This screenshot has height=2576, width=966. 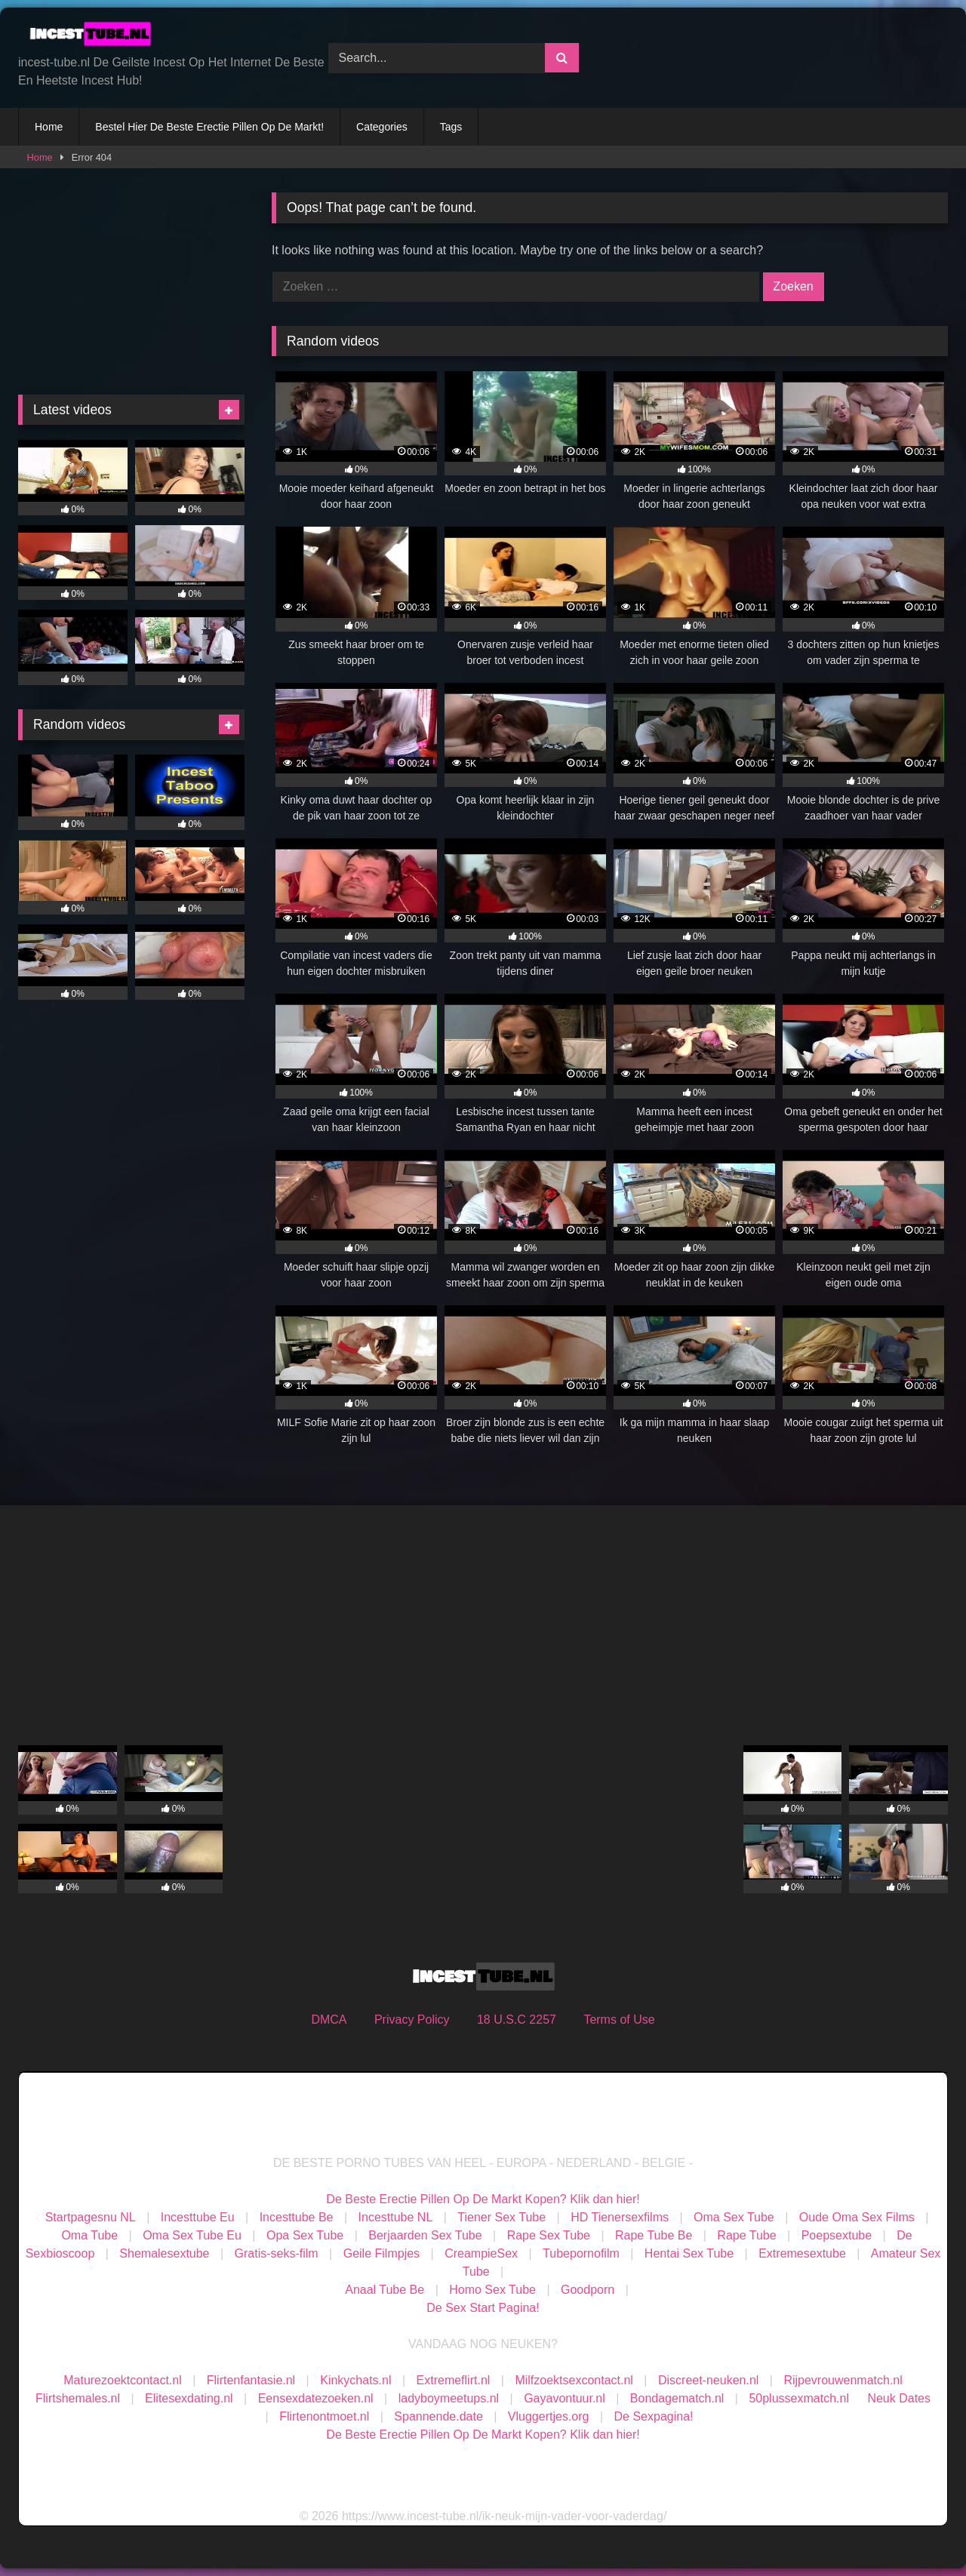 What do you see at coordinates (677, 2398) in the screenshot?
I see `Bondagematch.nl` at bounding box center [677, 2398].